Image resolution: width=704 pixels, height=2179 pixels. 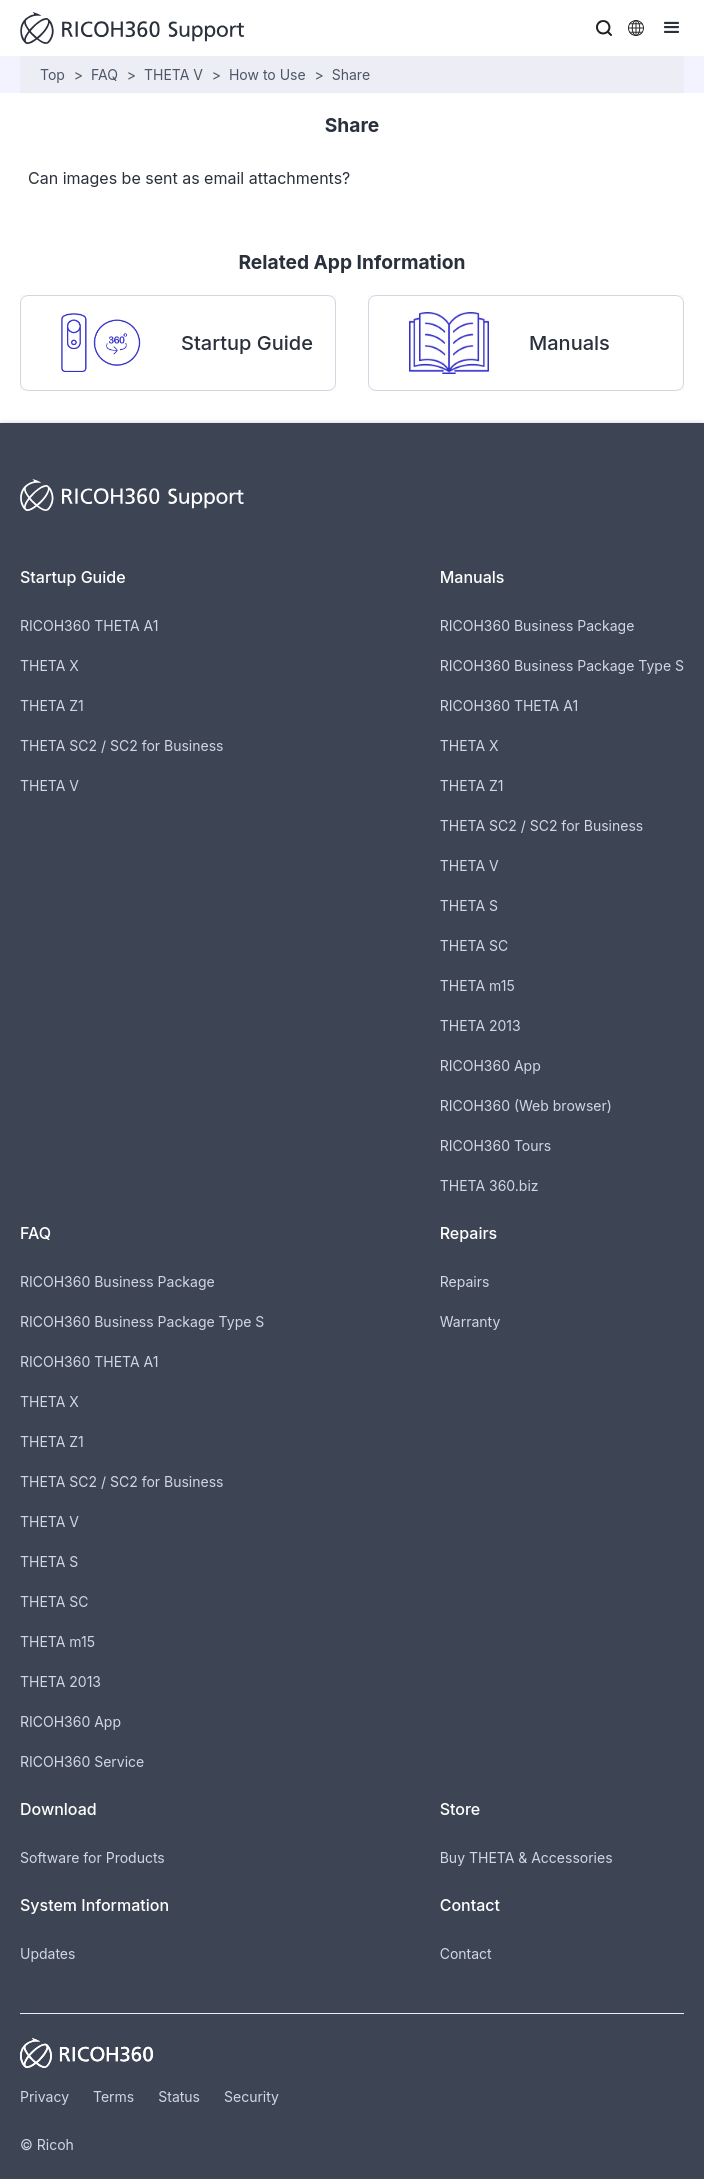 What do you see at coordinates (465, 1281) in the screenshot?
I see `Repairs` at bounding box center [465, 1281].